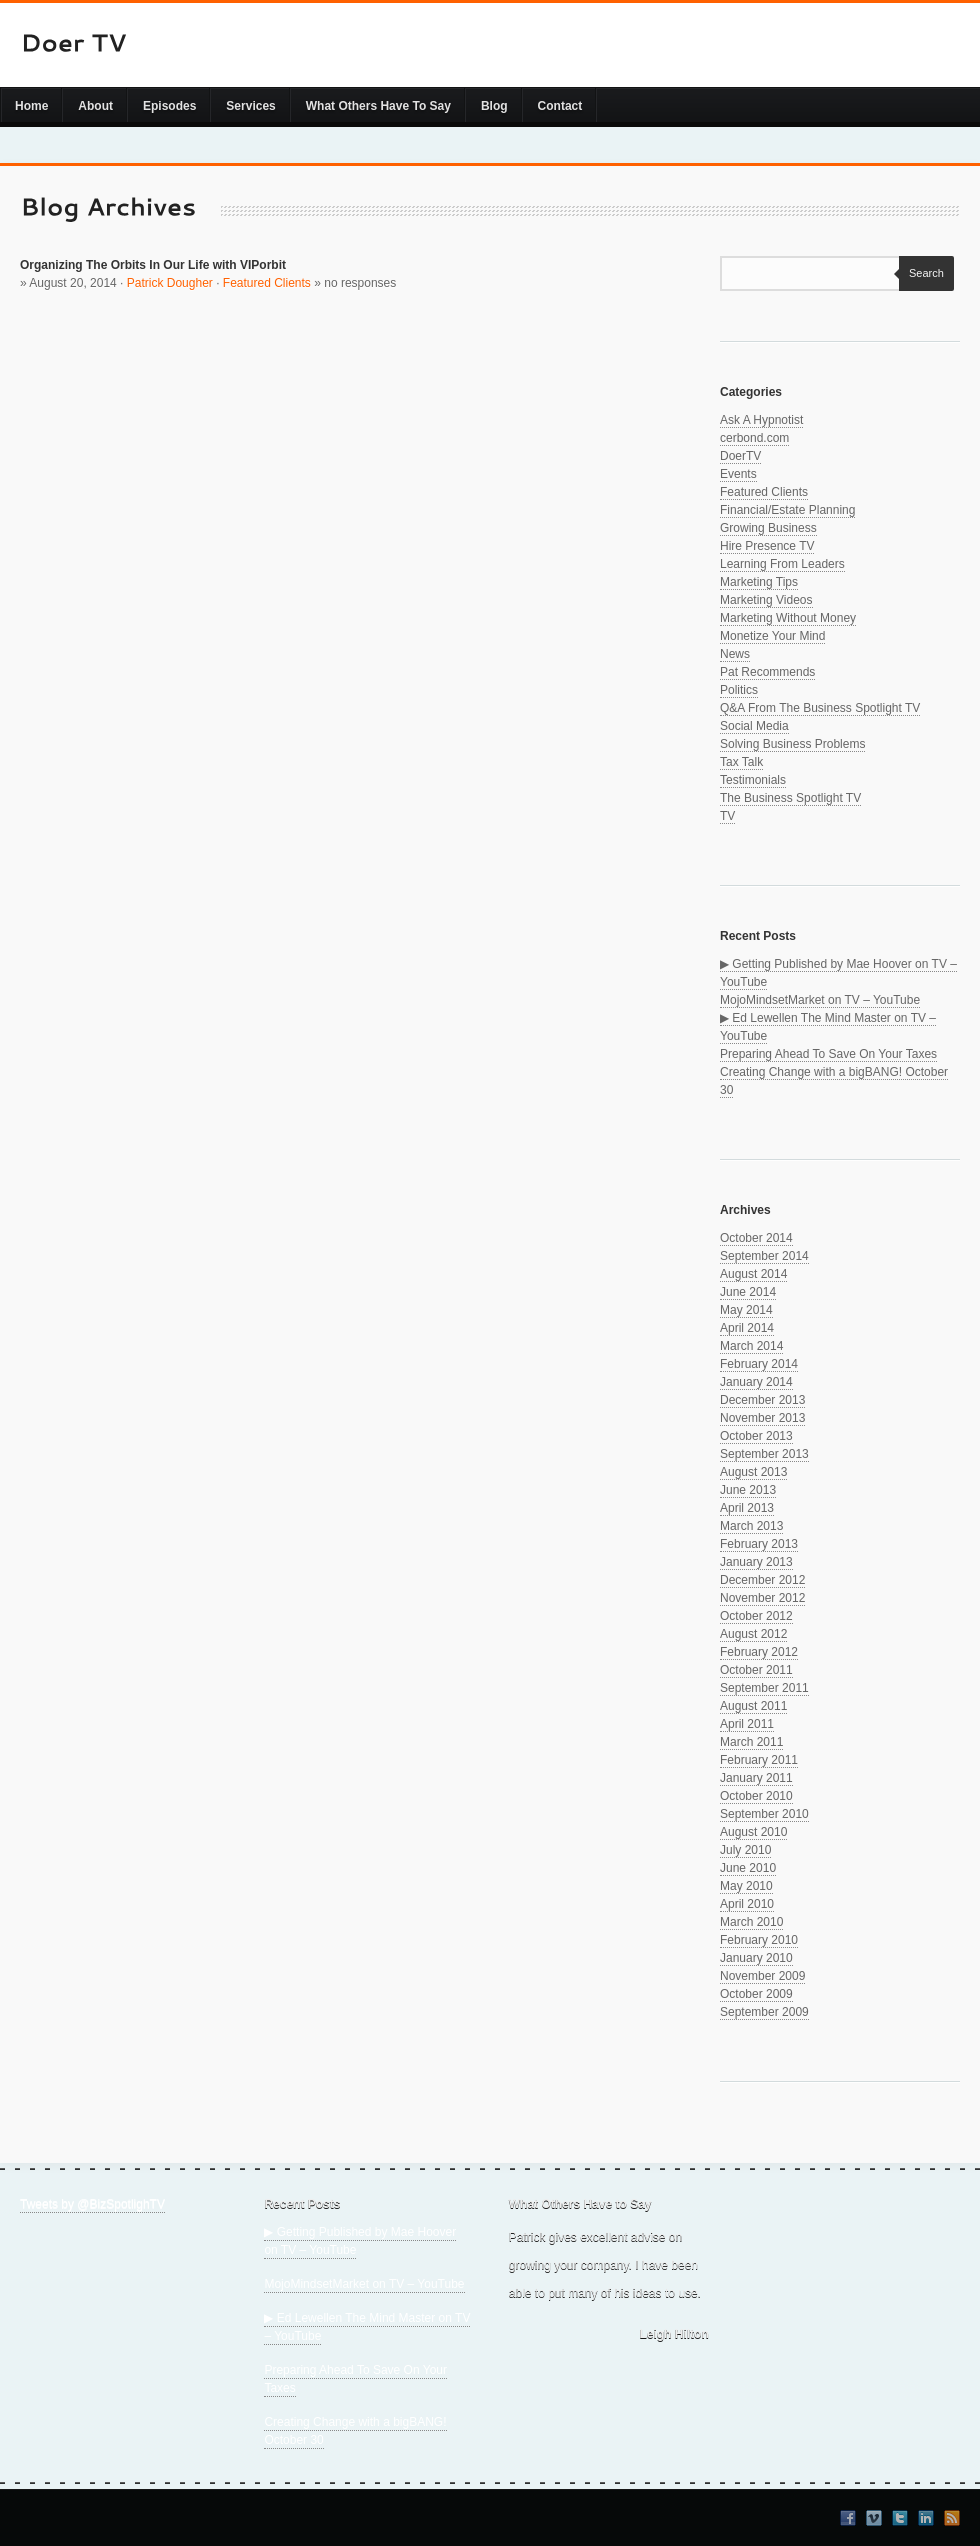 The width and height of the screenshot is (980, 2546). Describe the element at coordinates (790, 798) in the screenshot. I see `The Business Spotlight TV` at that location.